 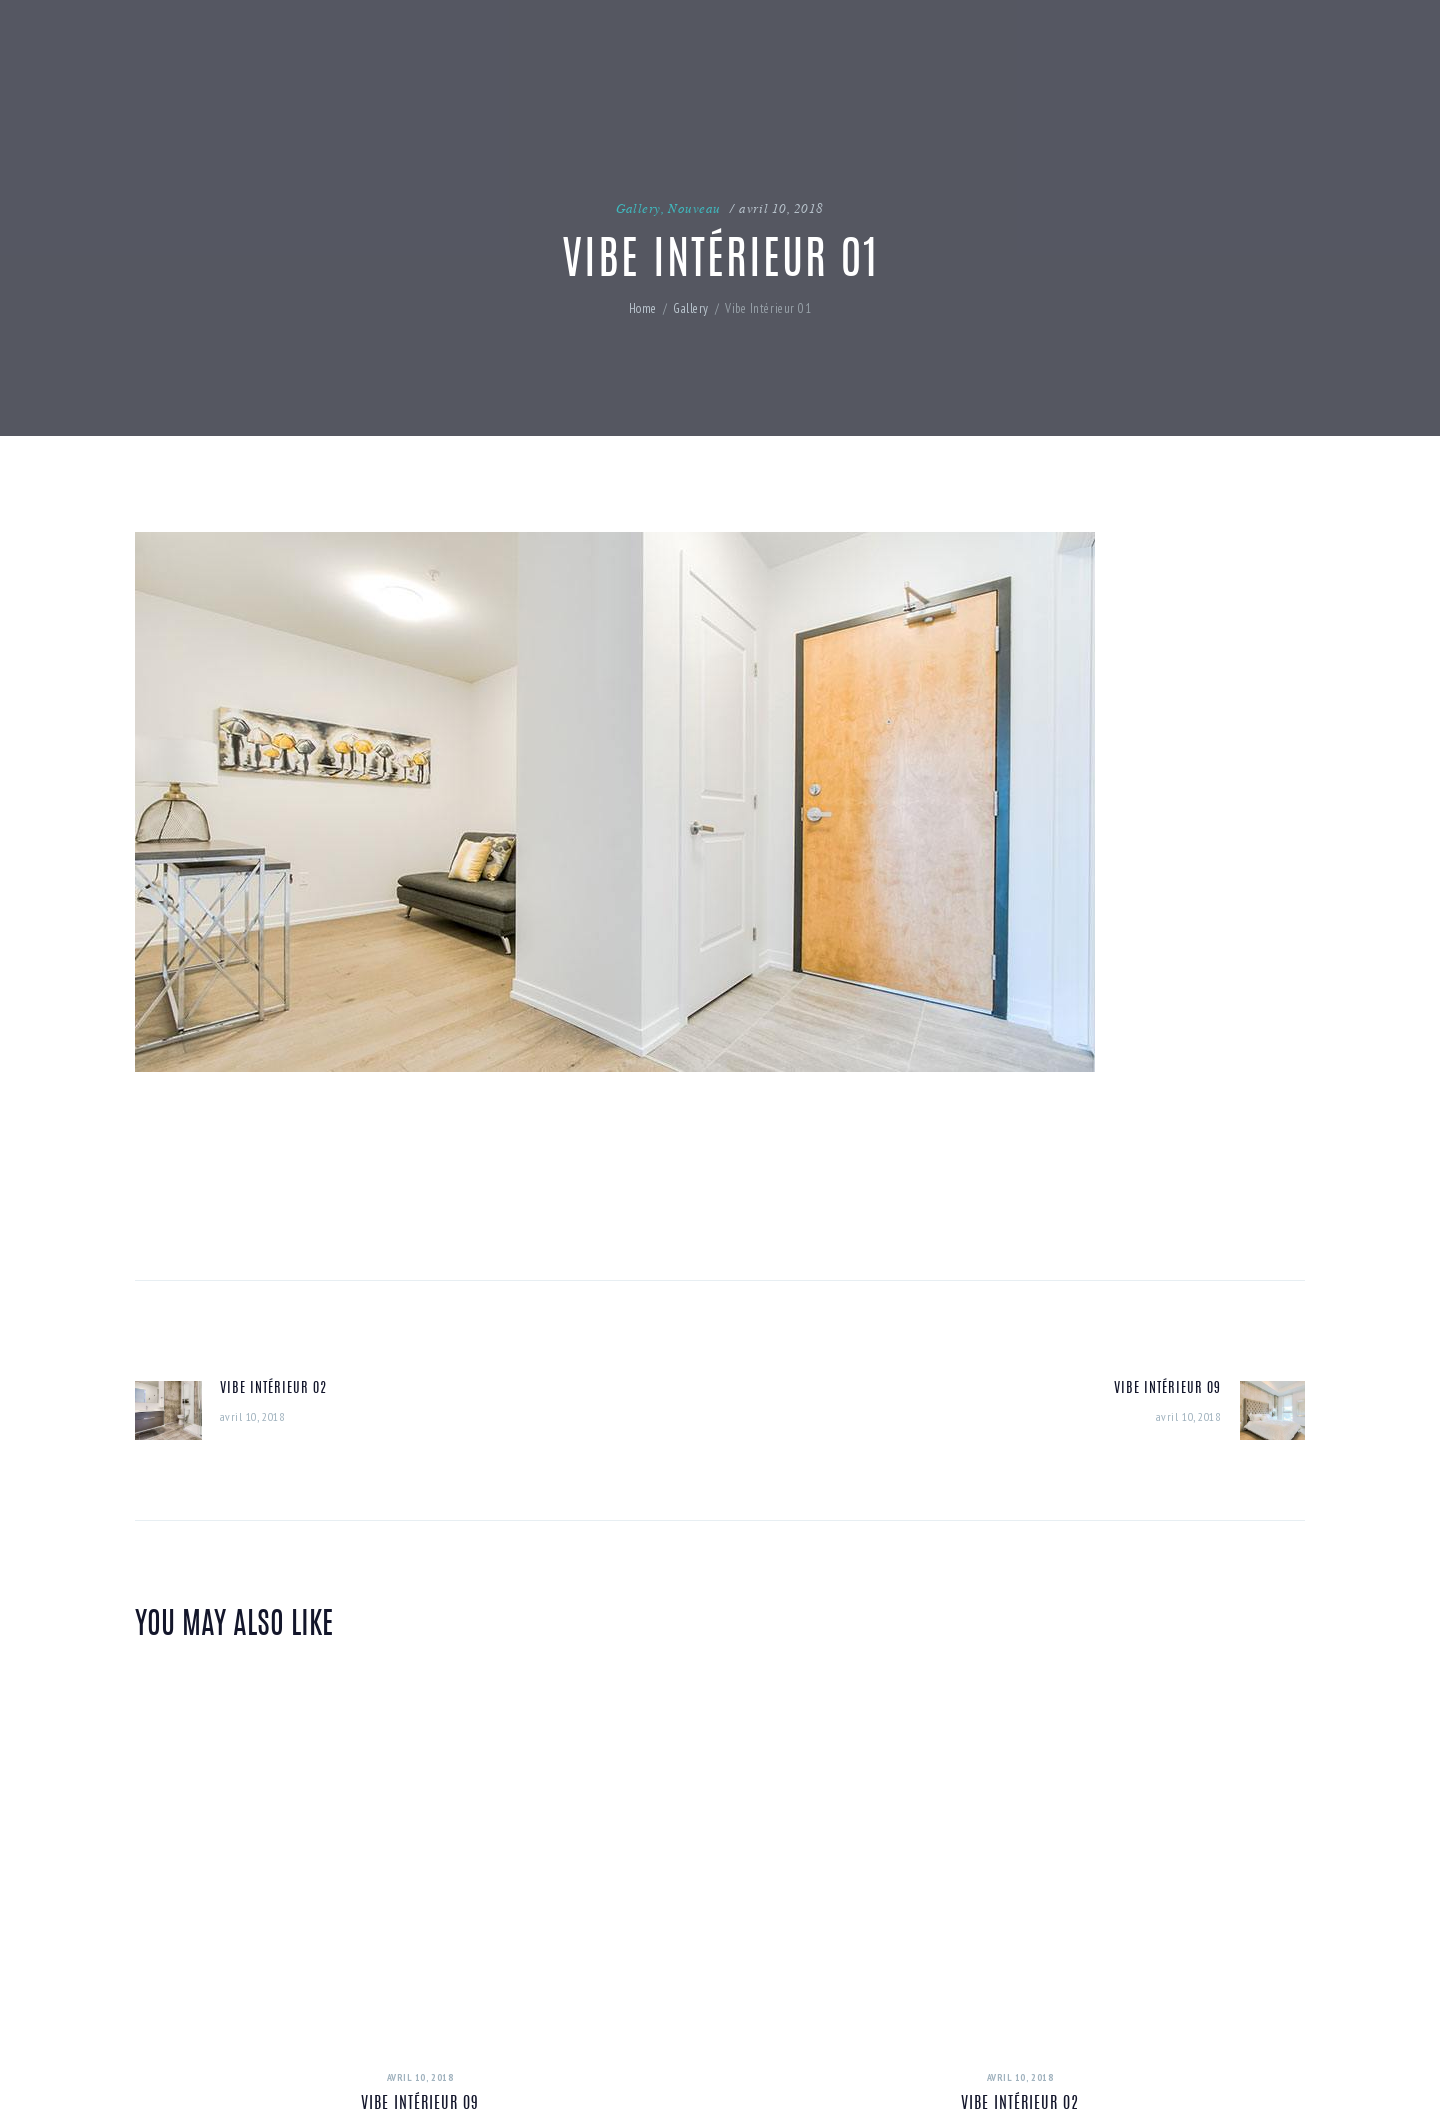 I want to click on Home, so click(x=643, y=308).